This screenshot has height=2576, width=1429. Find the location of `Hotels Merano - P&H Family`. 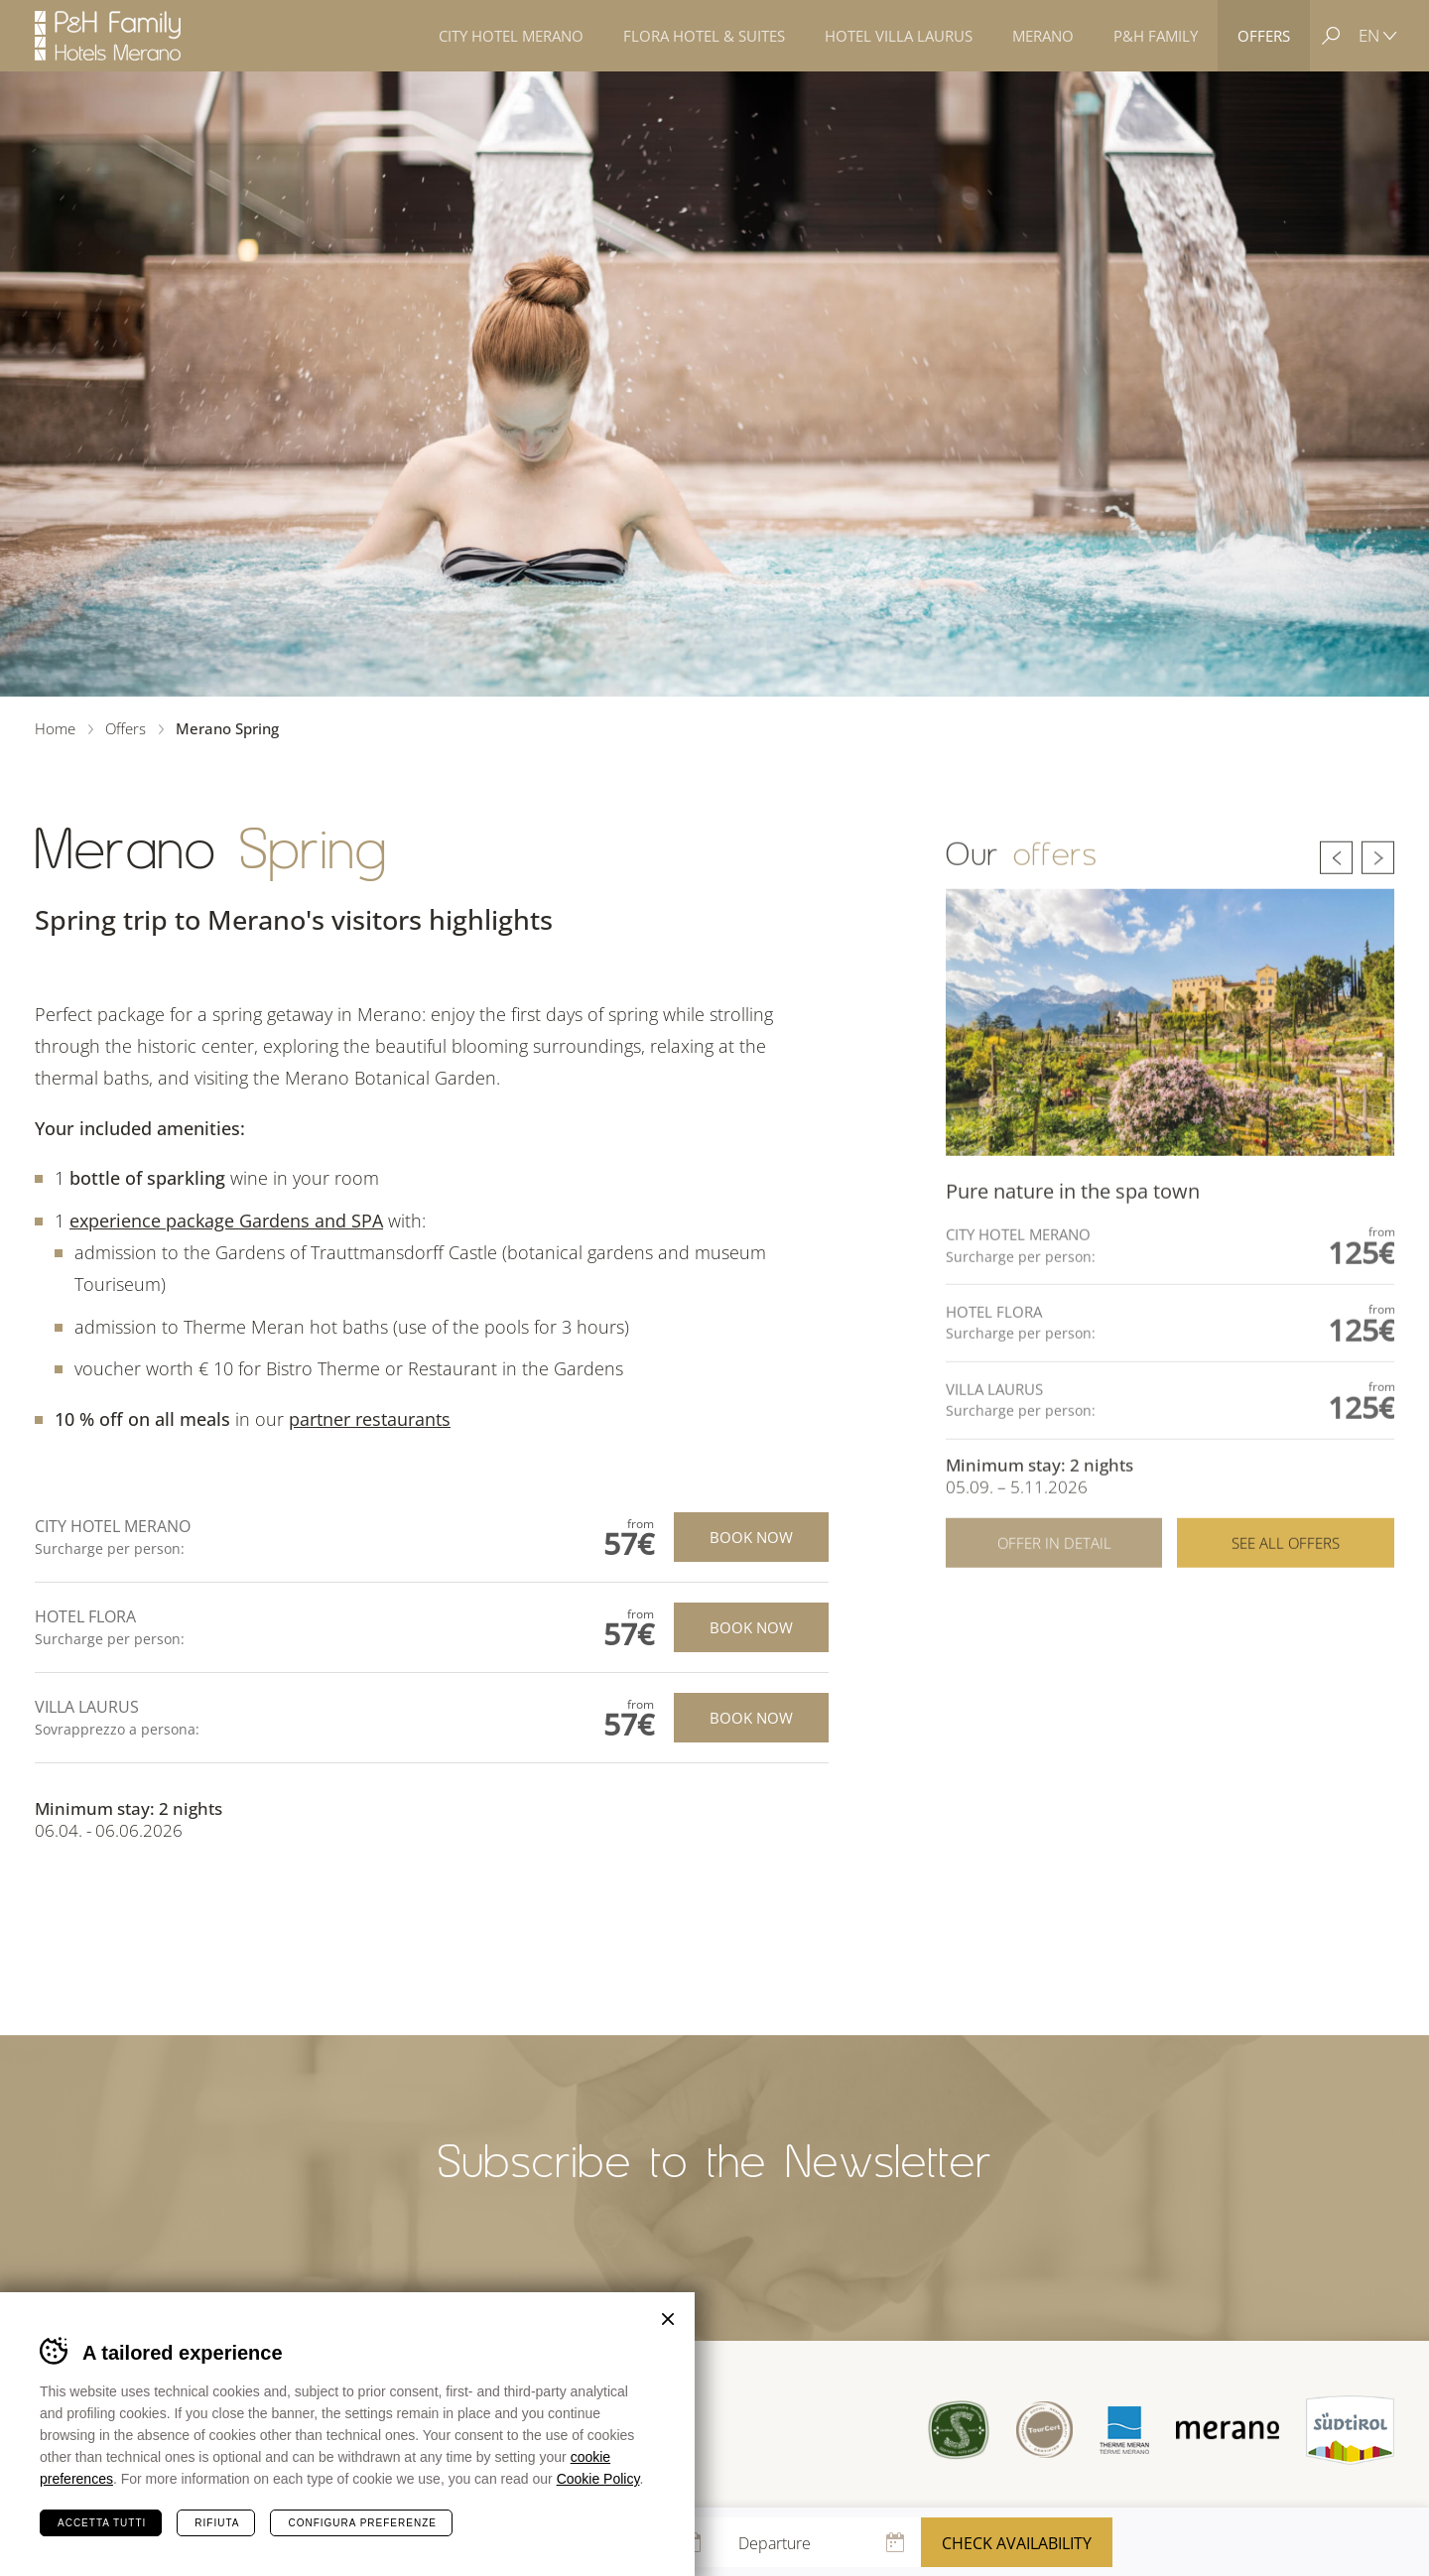

Hotels Merano - P&H Family is located at coordinates (108, 36).